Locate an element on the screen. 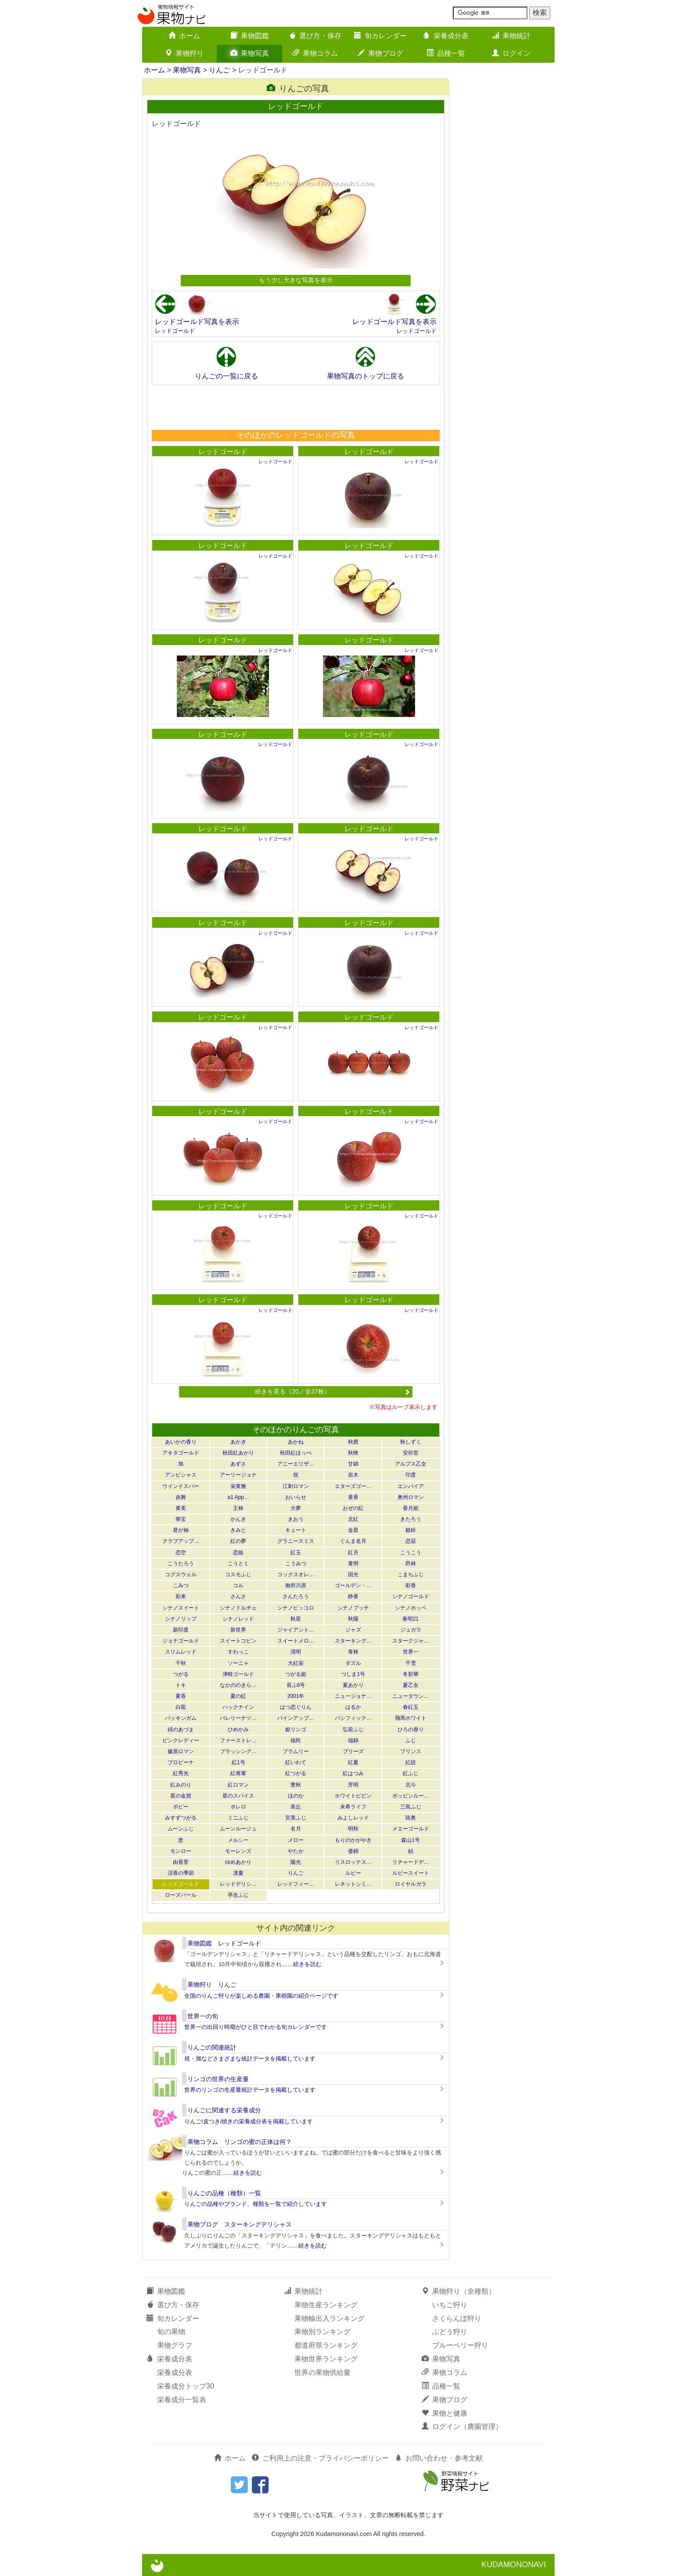 This screenshot has height=2576, width=688. 奥州ロマン is located at coordinates (411, 1497).